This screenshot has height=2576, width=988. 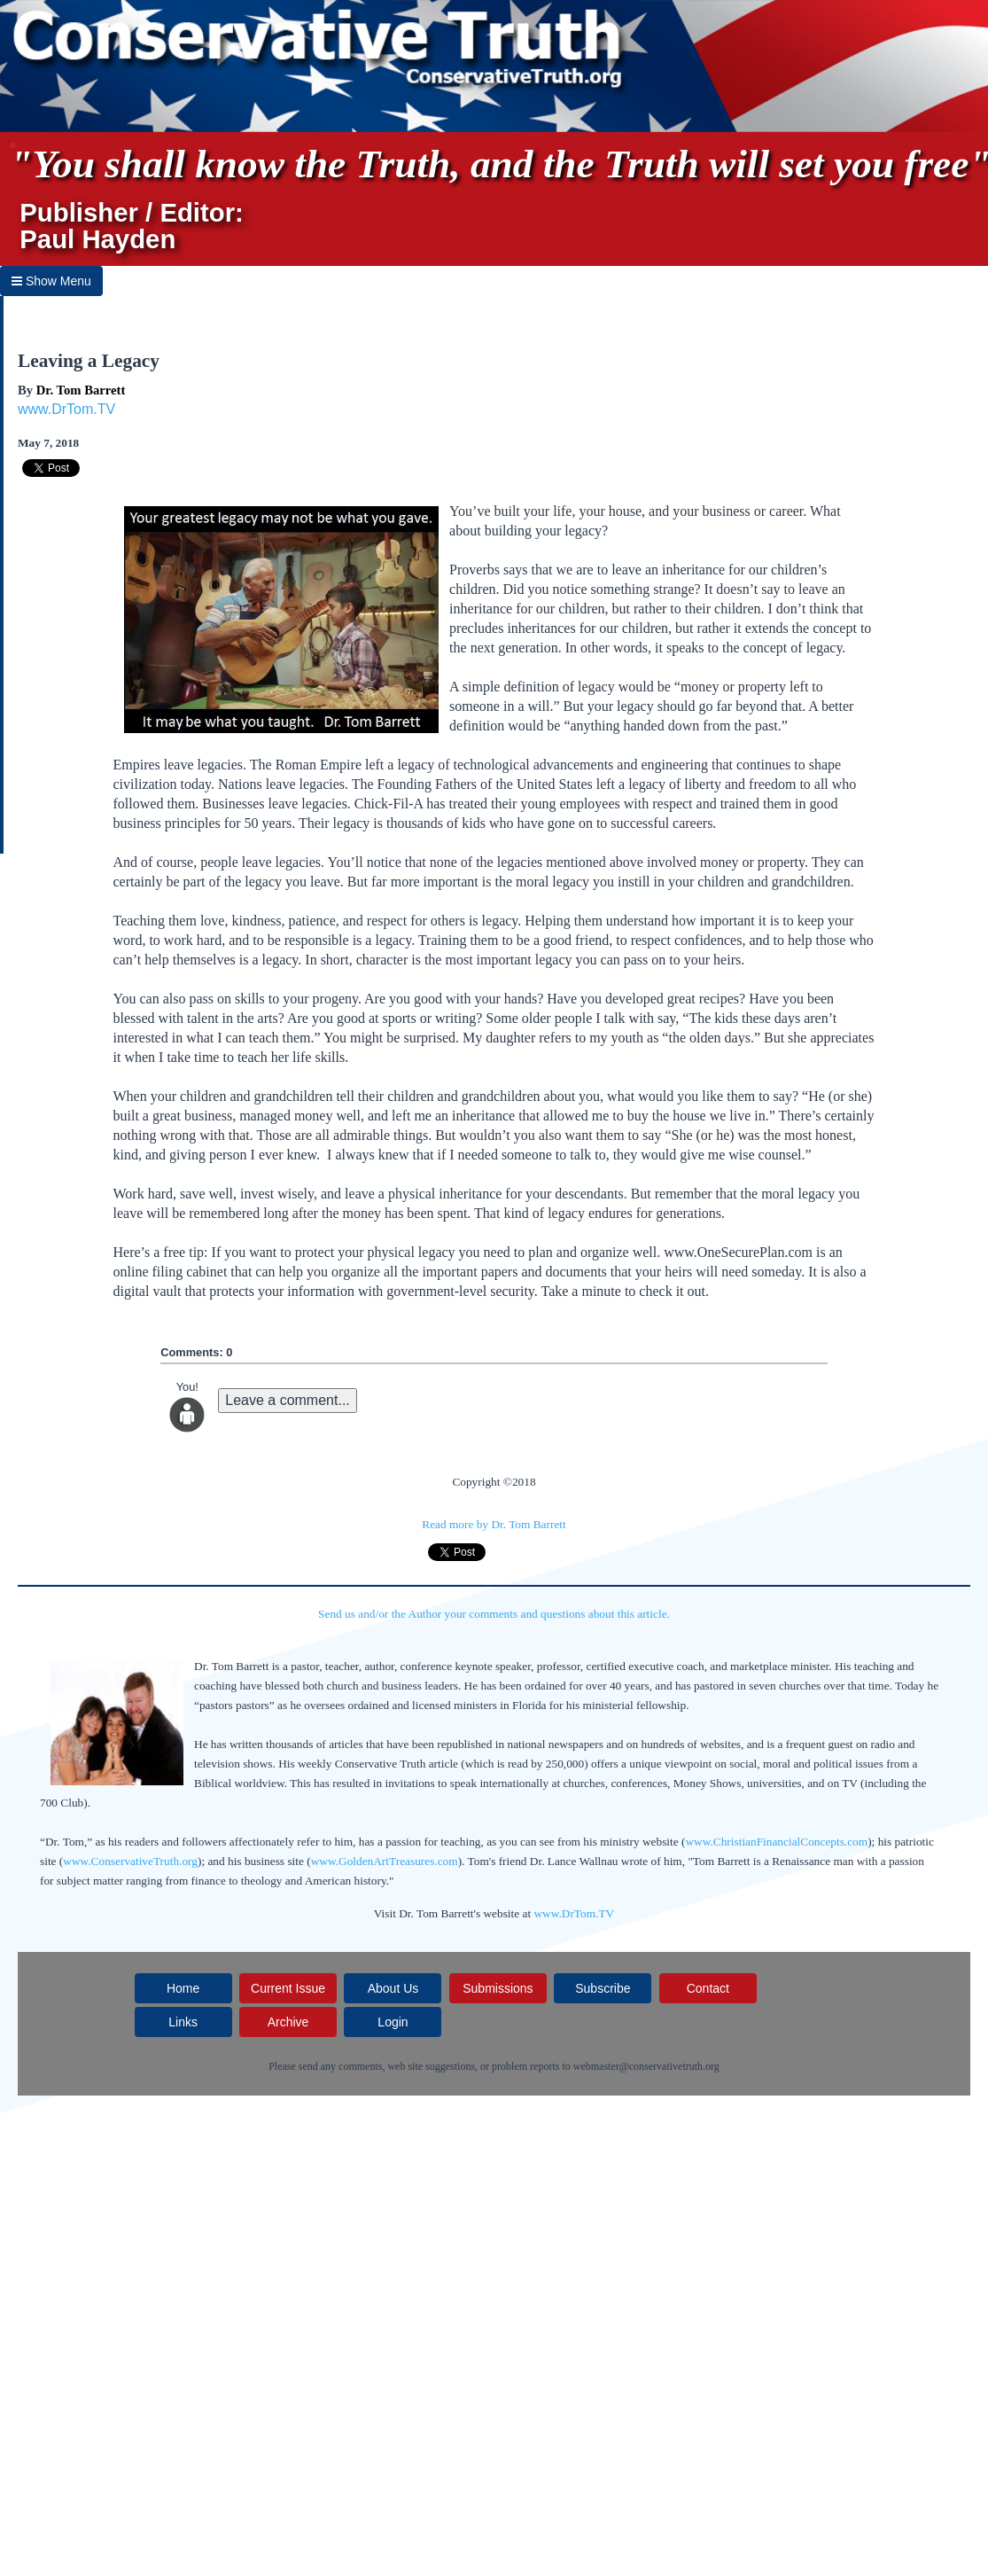 I want to click on Contact, so click(x=708, y=1988).